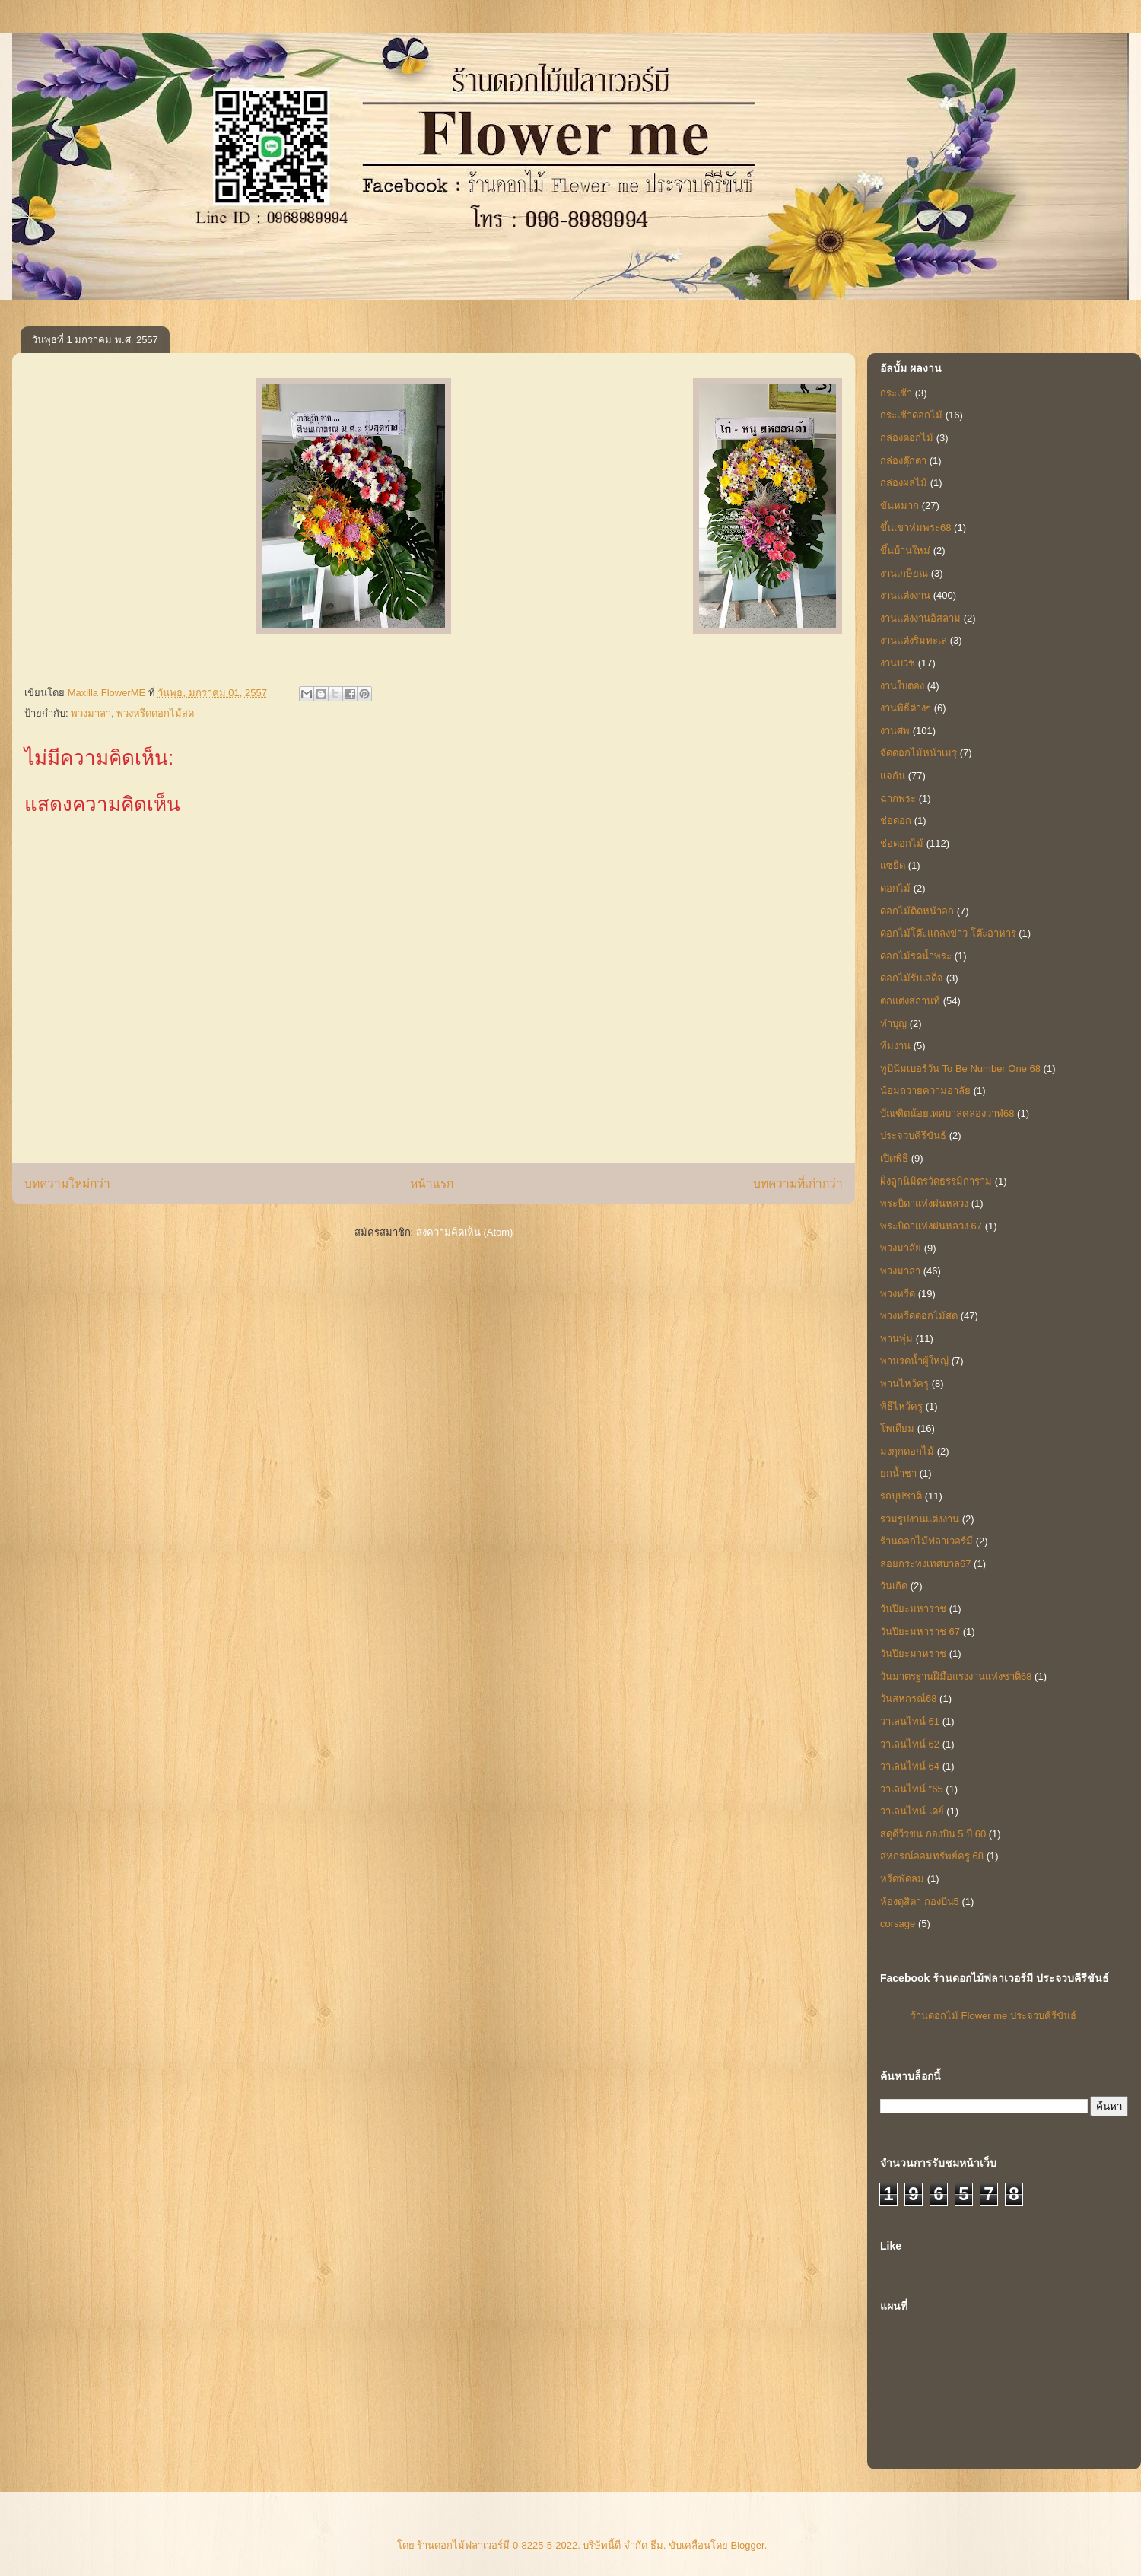  Describe the element at coordinates (909, 1744) in the screenshot. I see `วาเลนไทน์ 62` at that location.